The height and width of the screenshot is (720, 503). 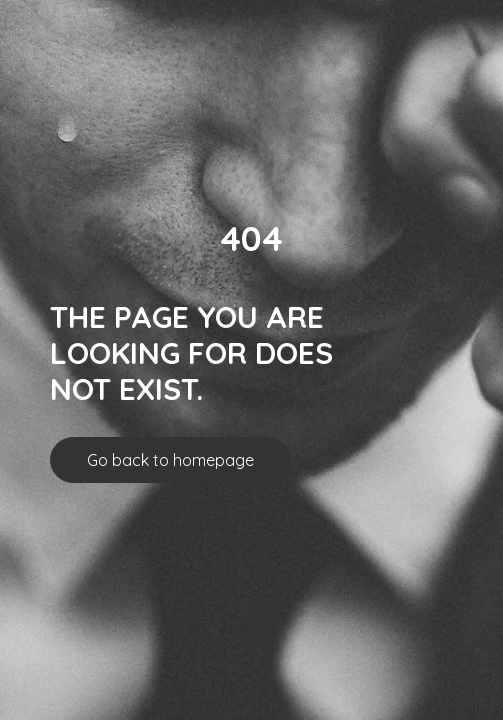 I want to click on Go back to homepage, so click(x=170, y=460).